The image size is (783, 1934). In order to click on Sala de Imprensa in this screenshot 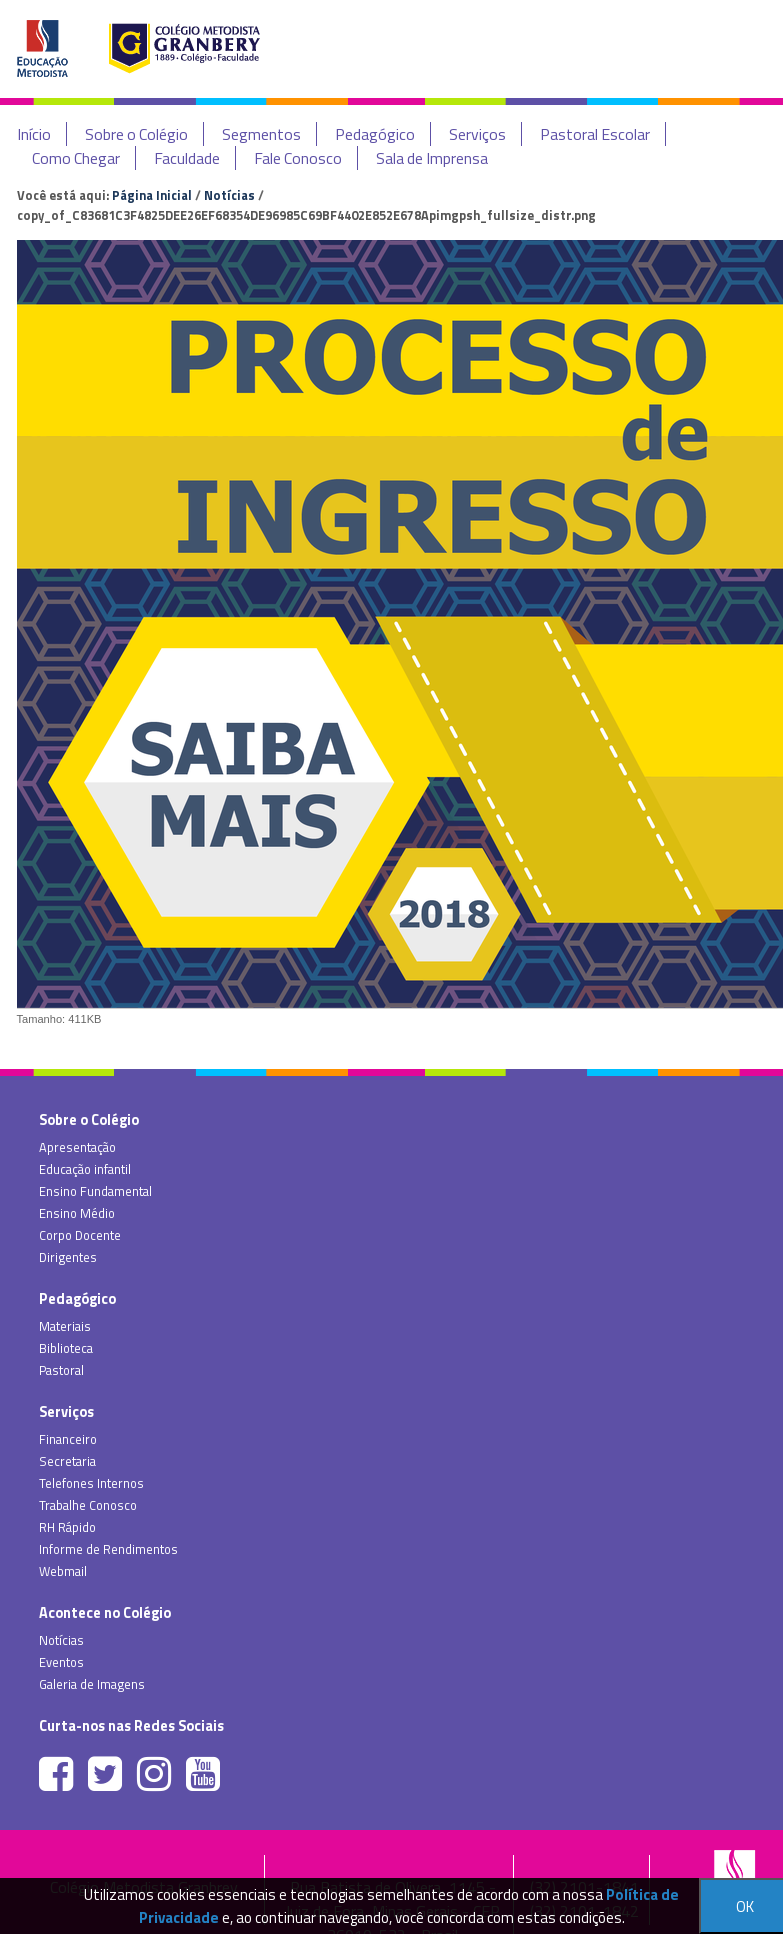, I will do `click(432, 158)`.